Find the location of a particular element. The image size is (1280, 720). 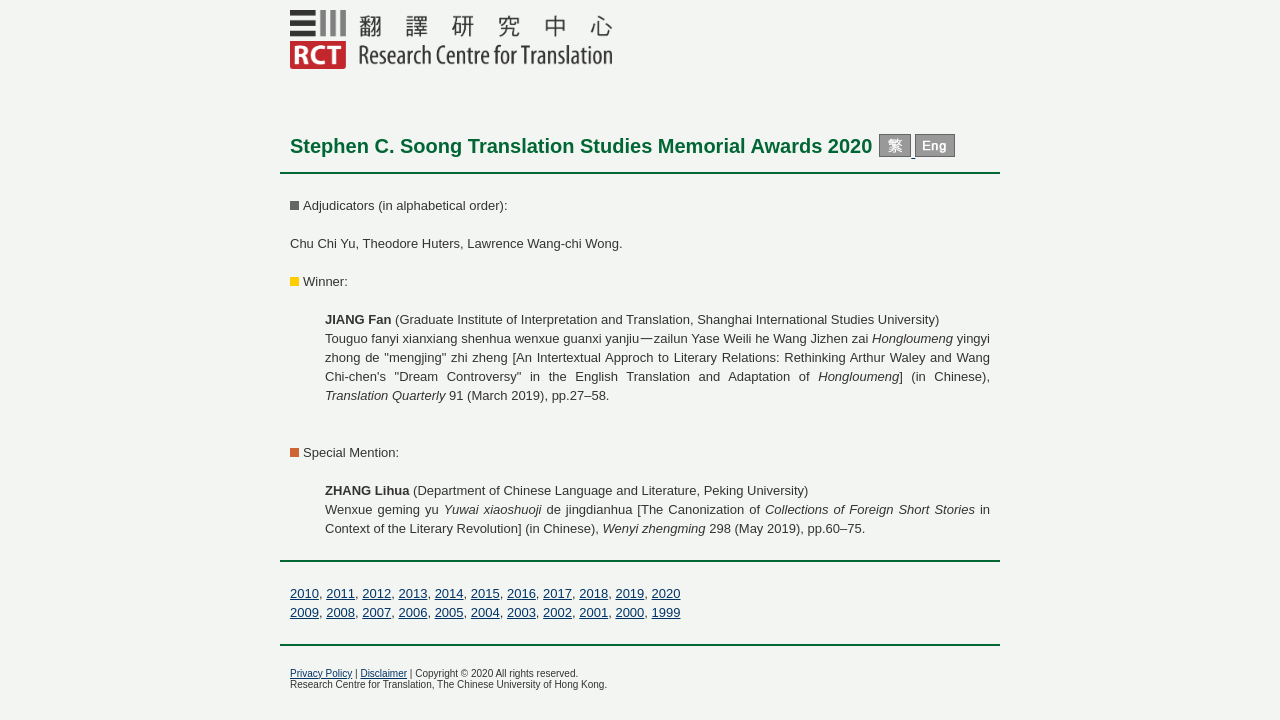

2013 is located at coordinates (412, 593).